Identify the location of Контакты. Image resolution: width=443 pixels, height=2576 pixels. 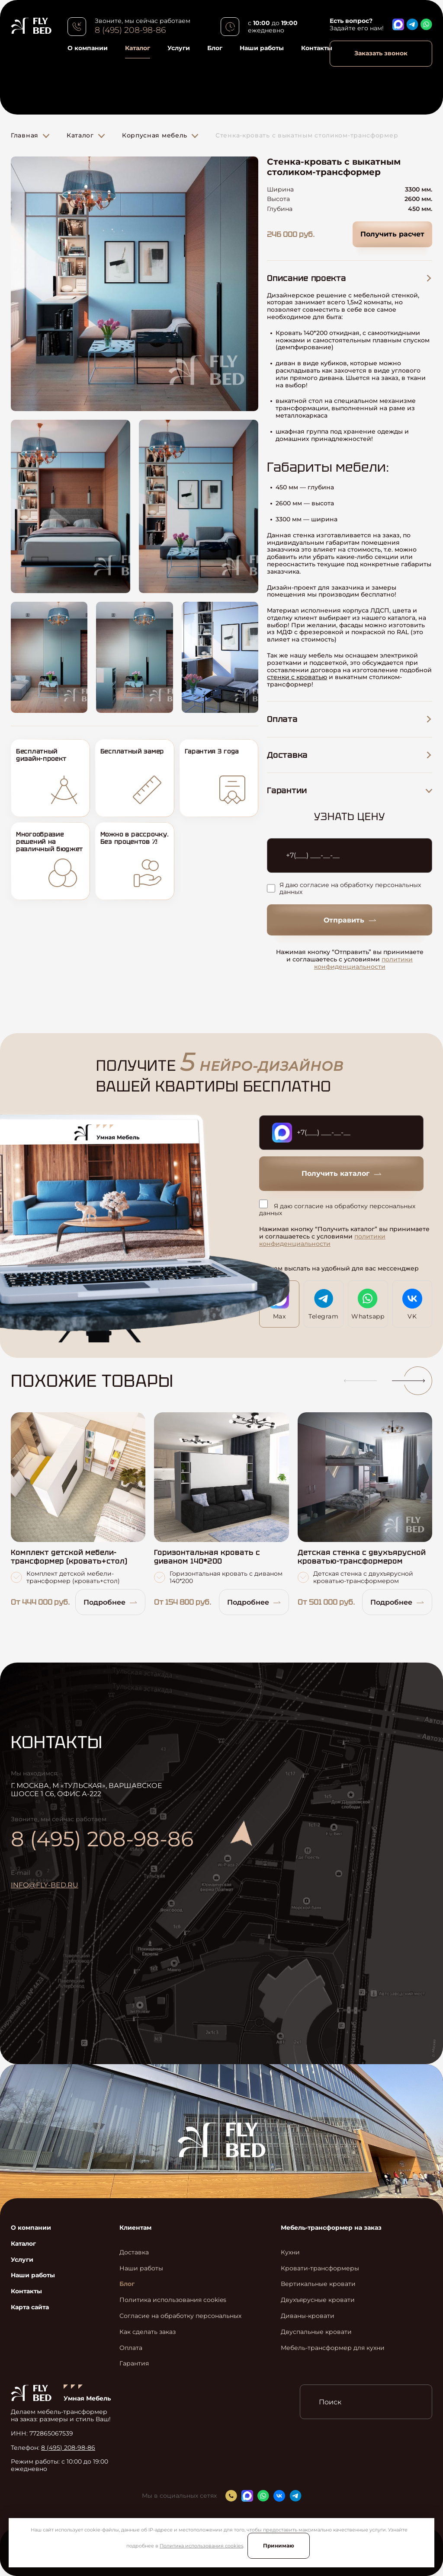
(316, 48).